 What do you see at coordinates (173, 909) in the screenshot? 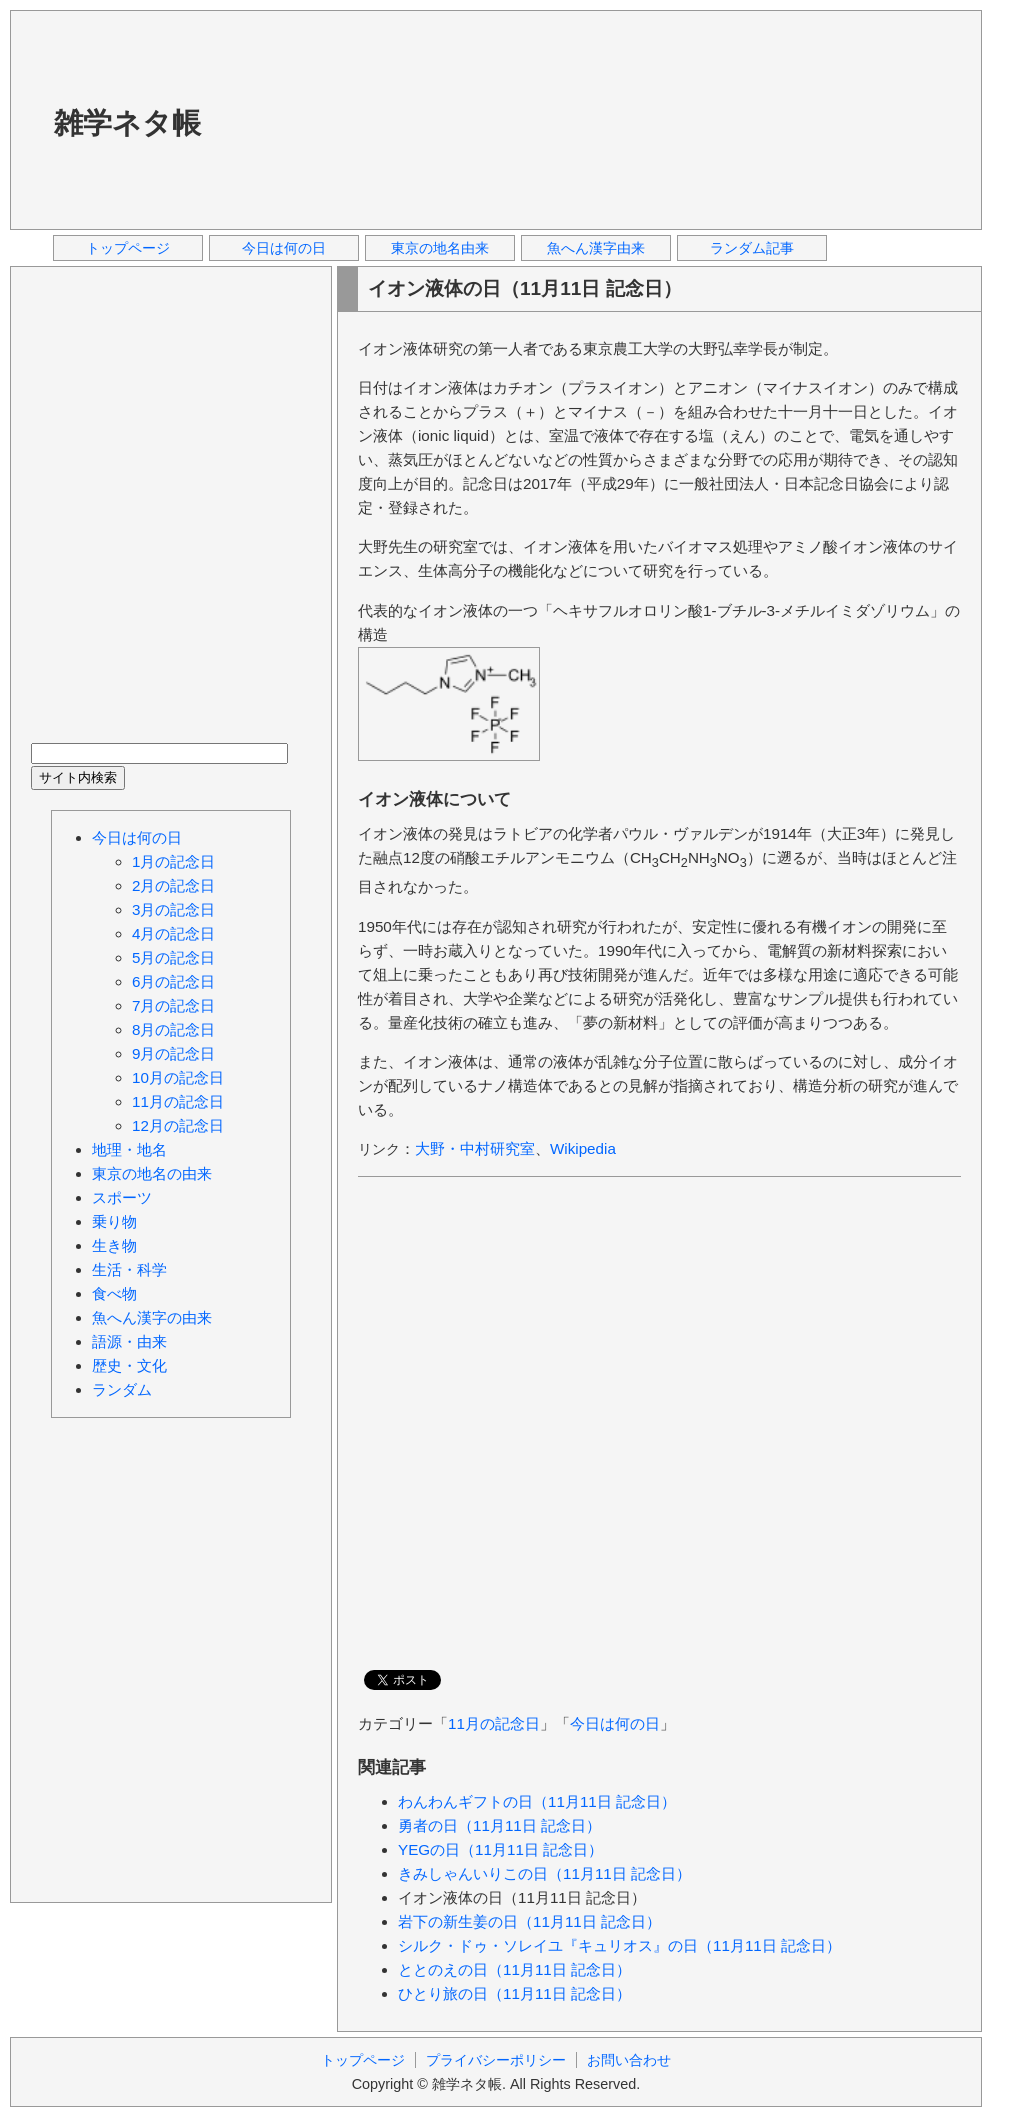
I see `3月の記念日` at bounding box center [173, 909].